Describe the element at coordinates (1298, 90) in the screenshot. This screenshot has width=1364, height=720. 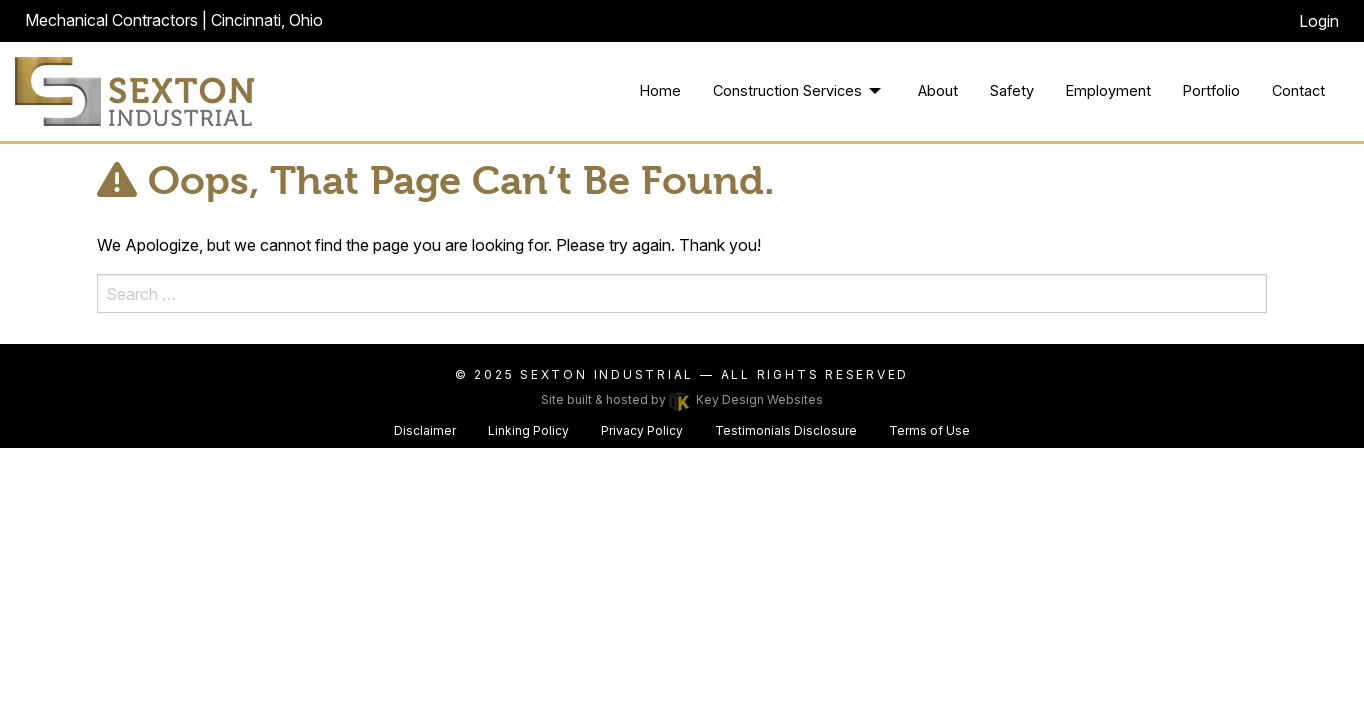
I see `Contact [menuitem]` at that location.